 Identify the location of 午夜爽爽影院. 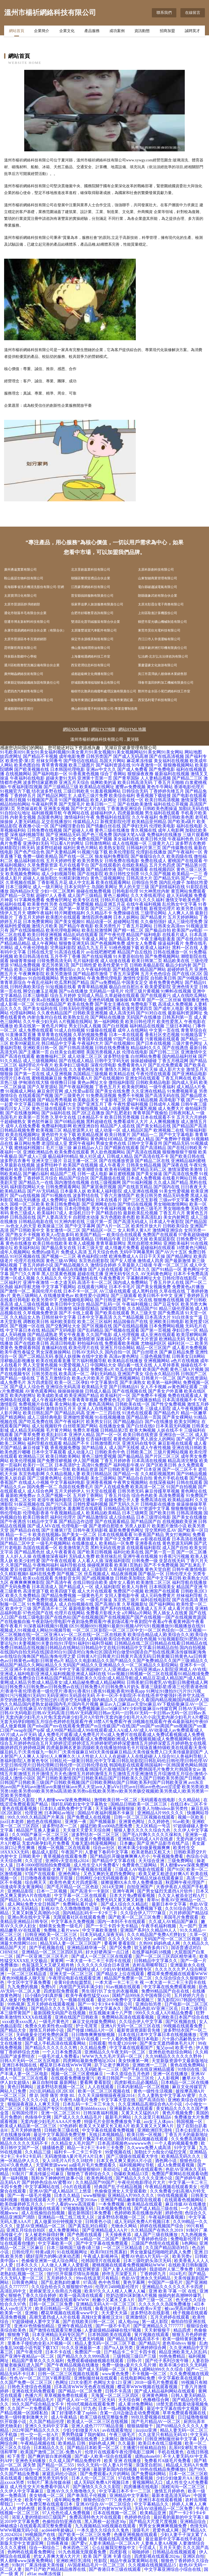
(32, 973).